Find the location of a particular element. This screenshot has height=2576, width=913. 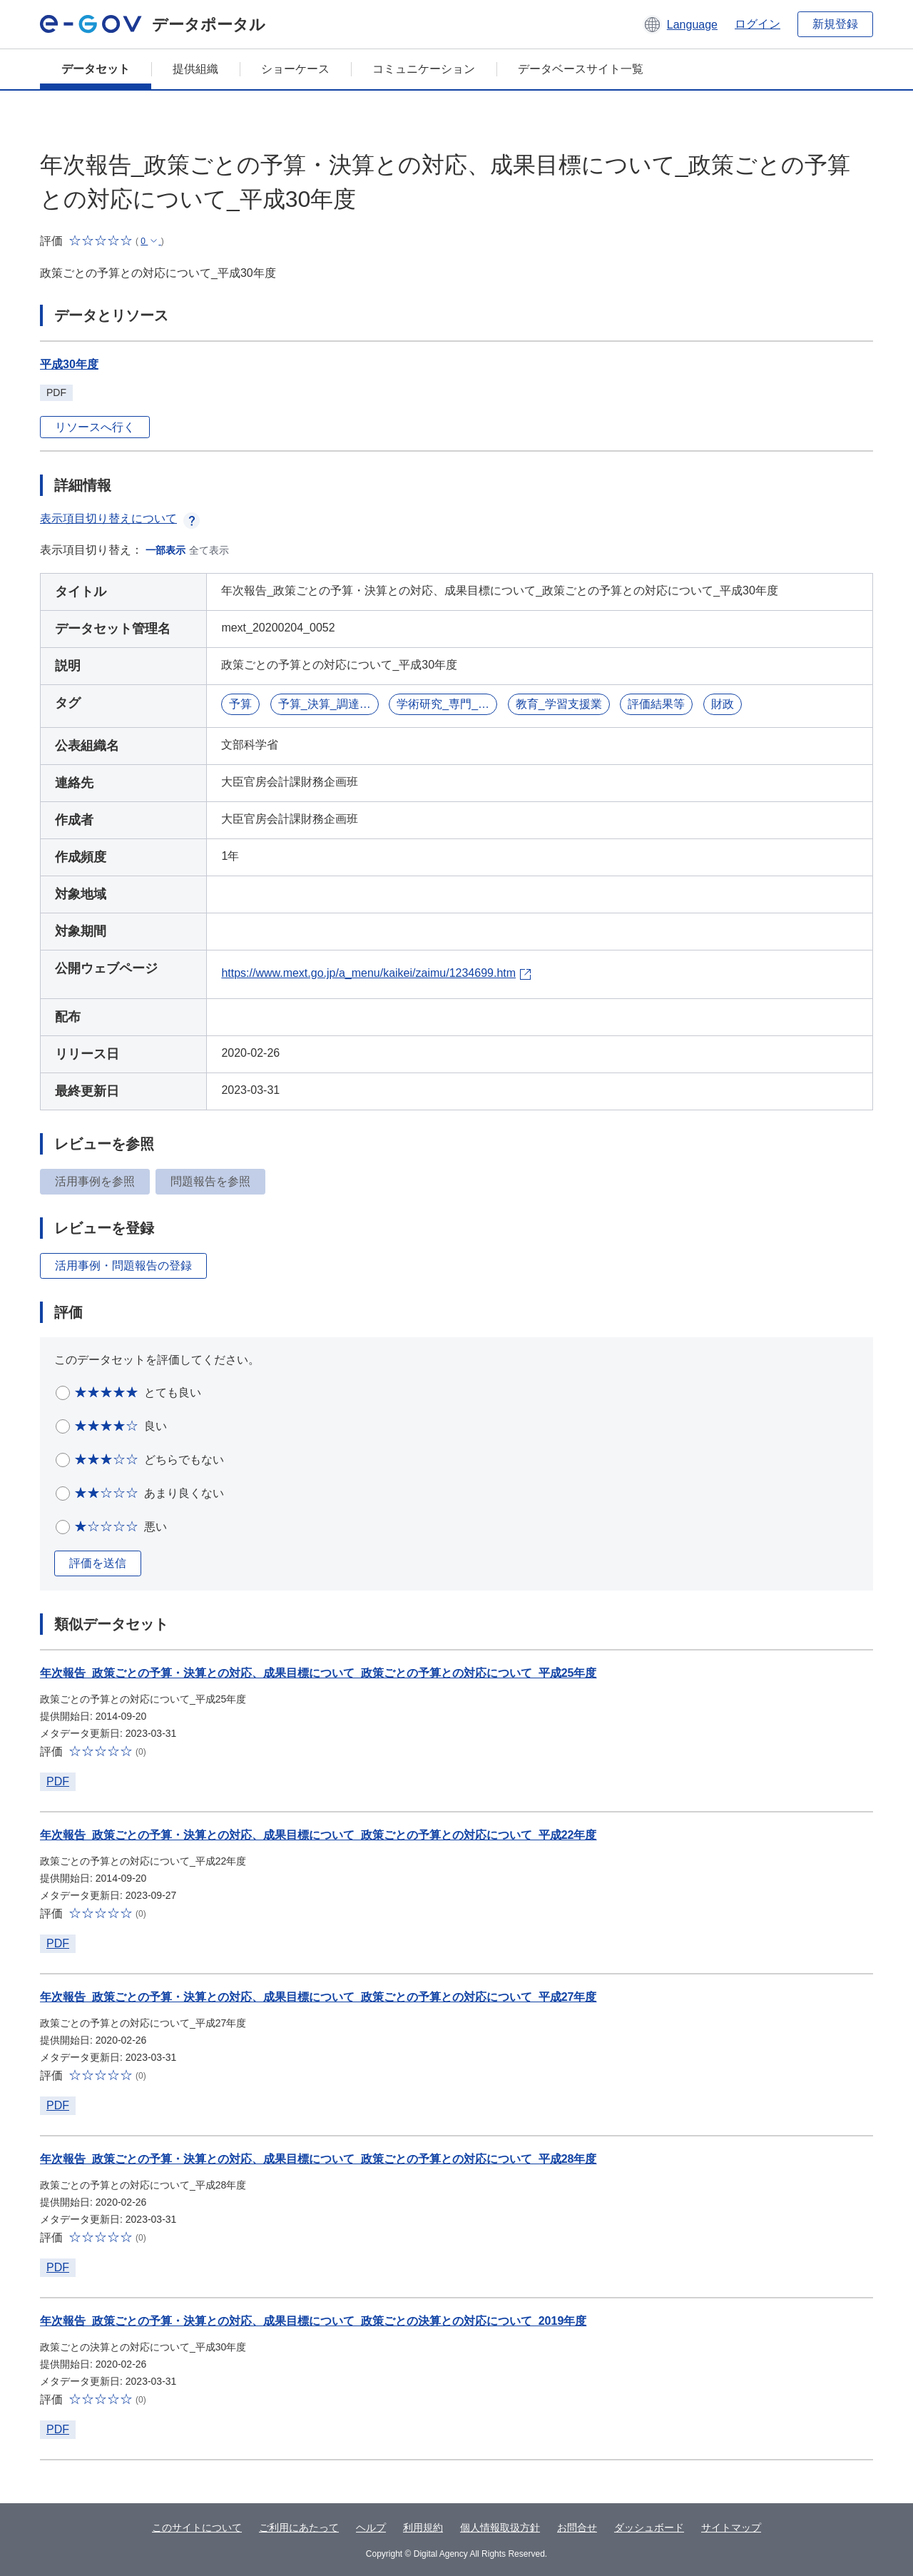

問題報告を参照 is located at coordinates (210, 1181).